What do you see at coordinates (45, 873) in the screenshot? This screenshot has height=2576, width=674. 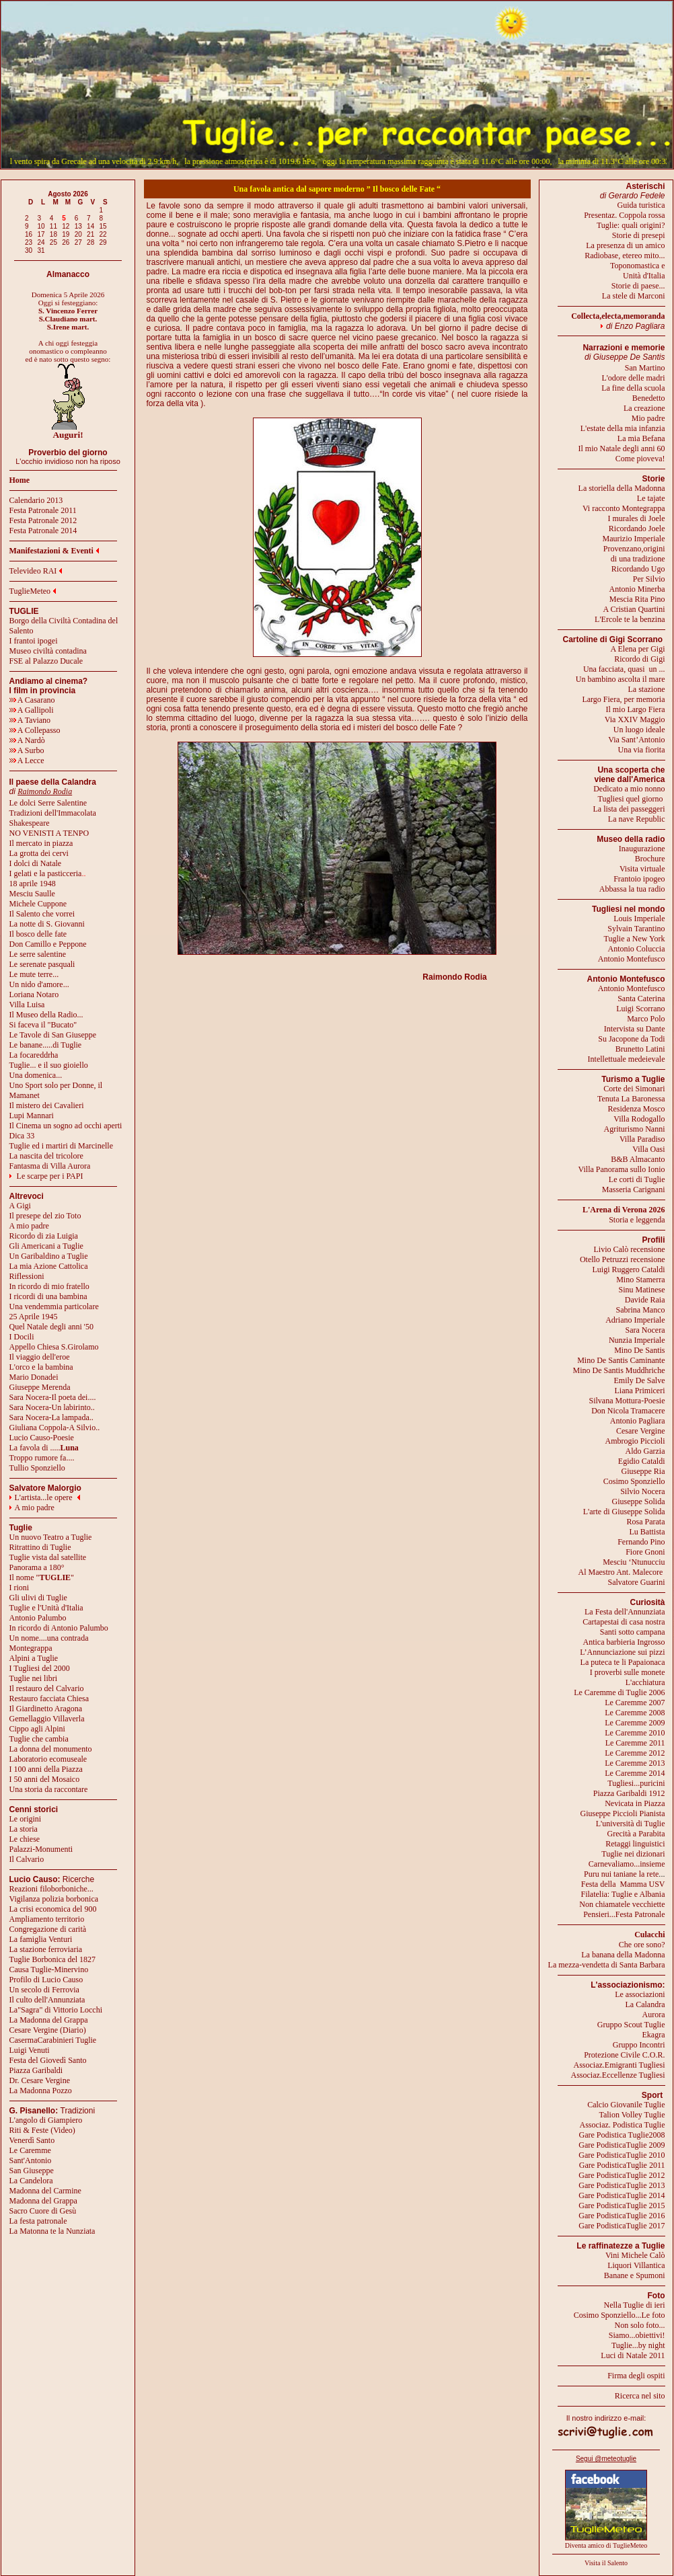 I see `I gelati e la pasticceria` at bounding box center [45, 873].